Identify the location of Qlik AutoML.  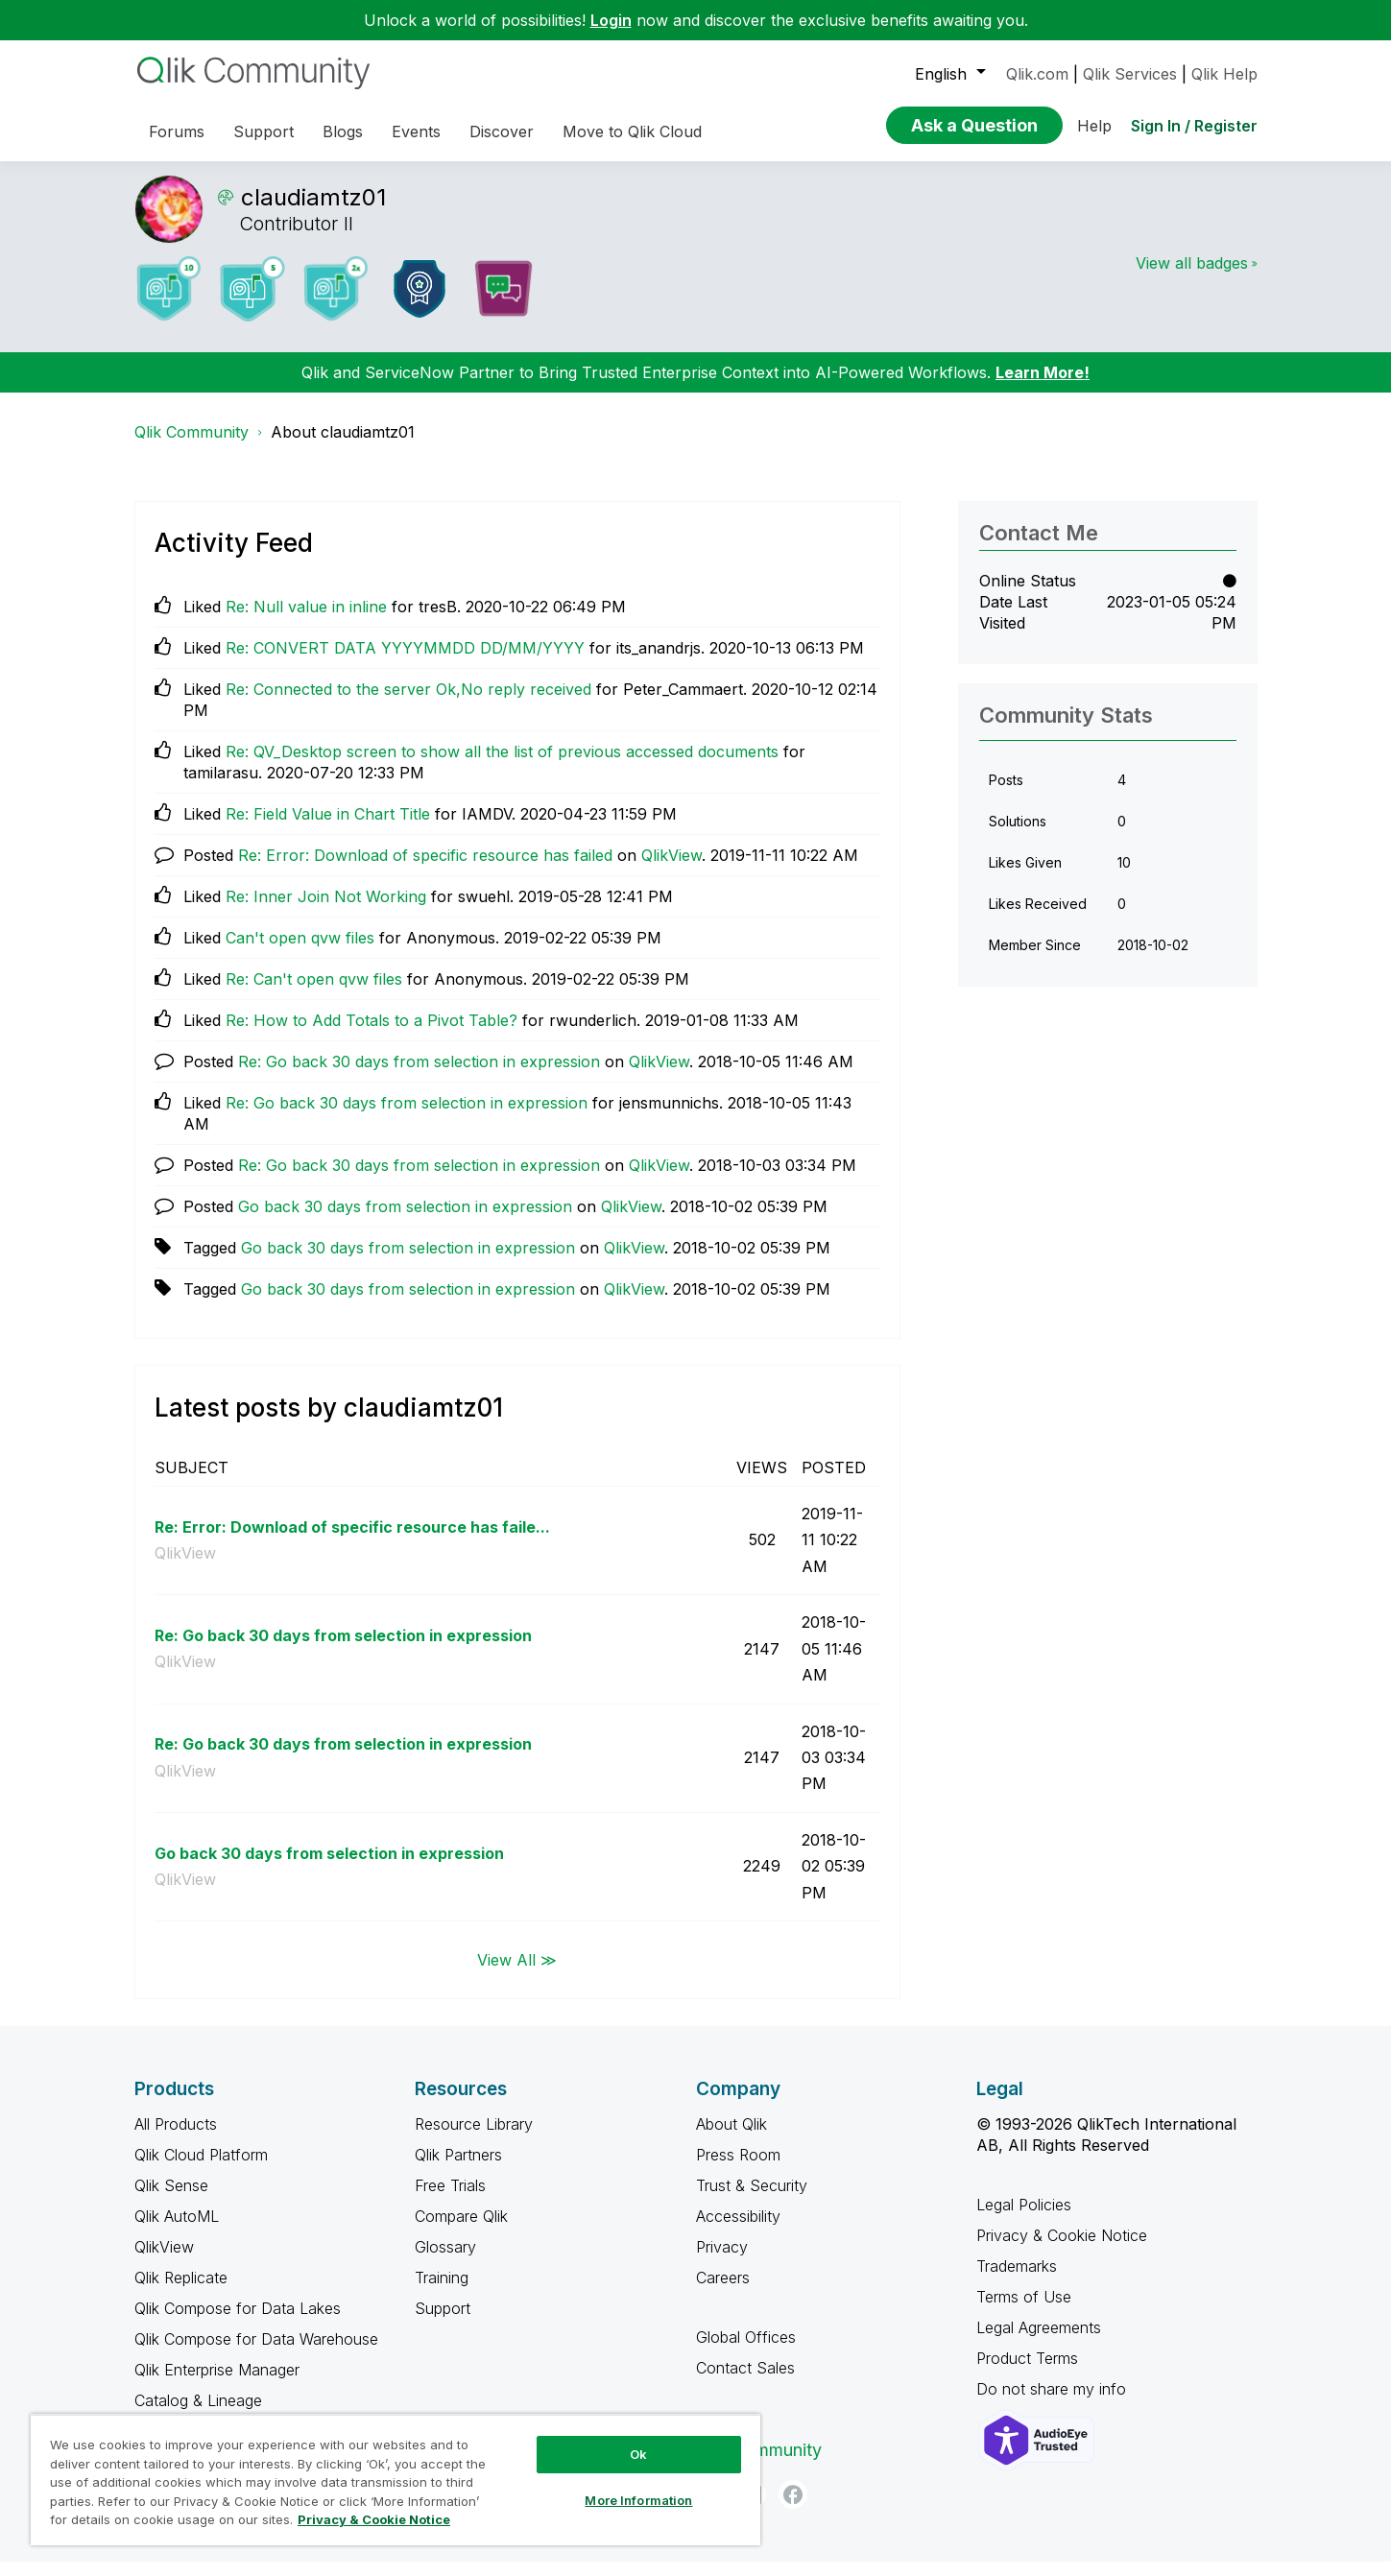
(176, 2230).